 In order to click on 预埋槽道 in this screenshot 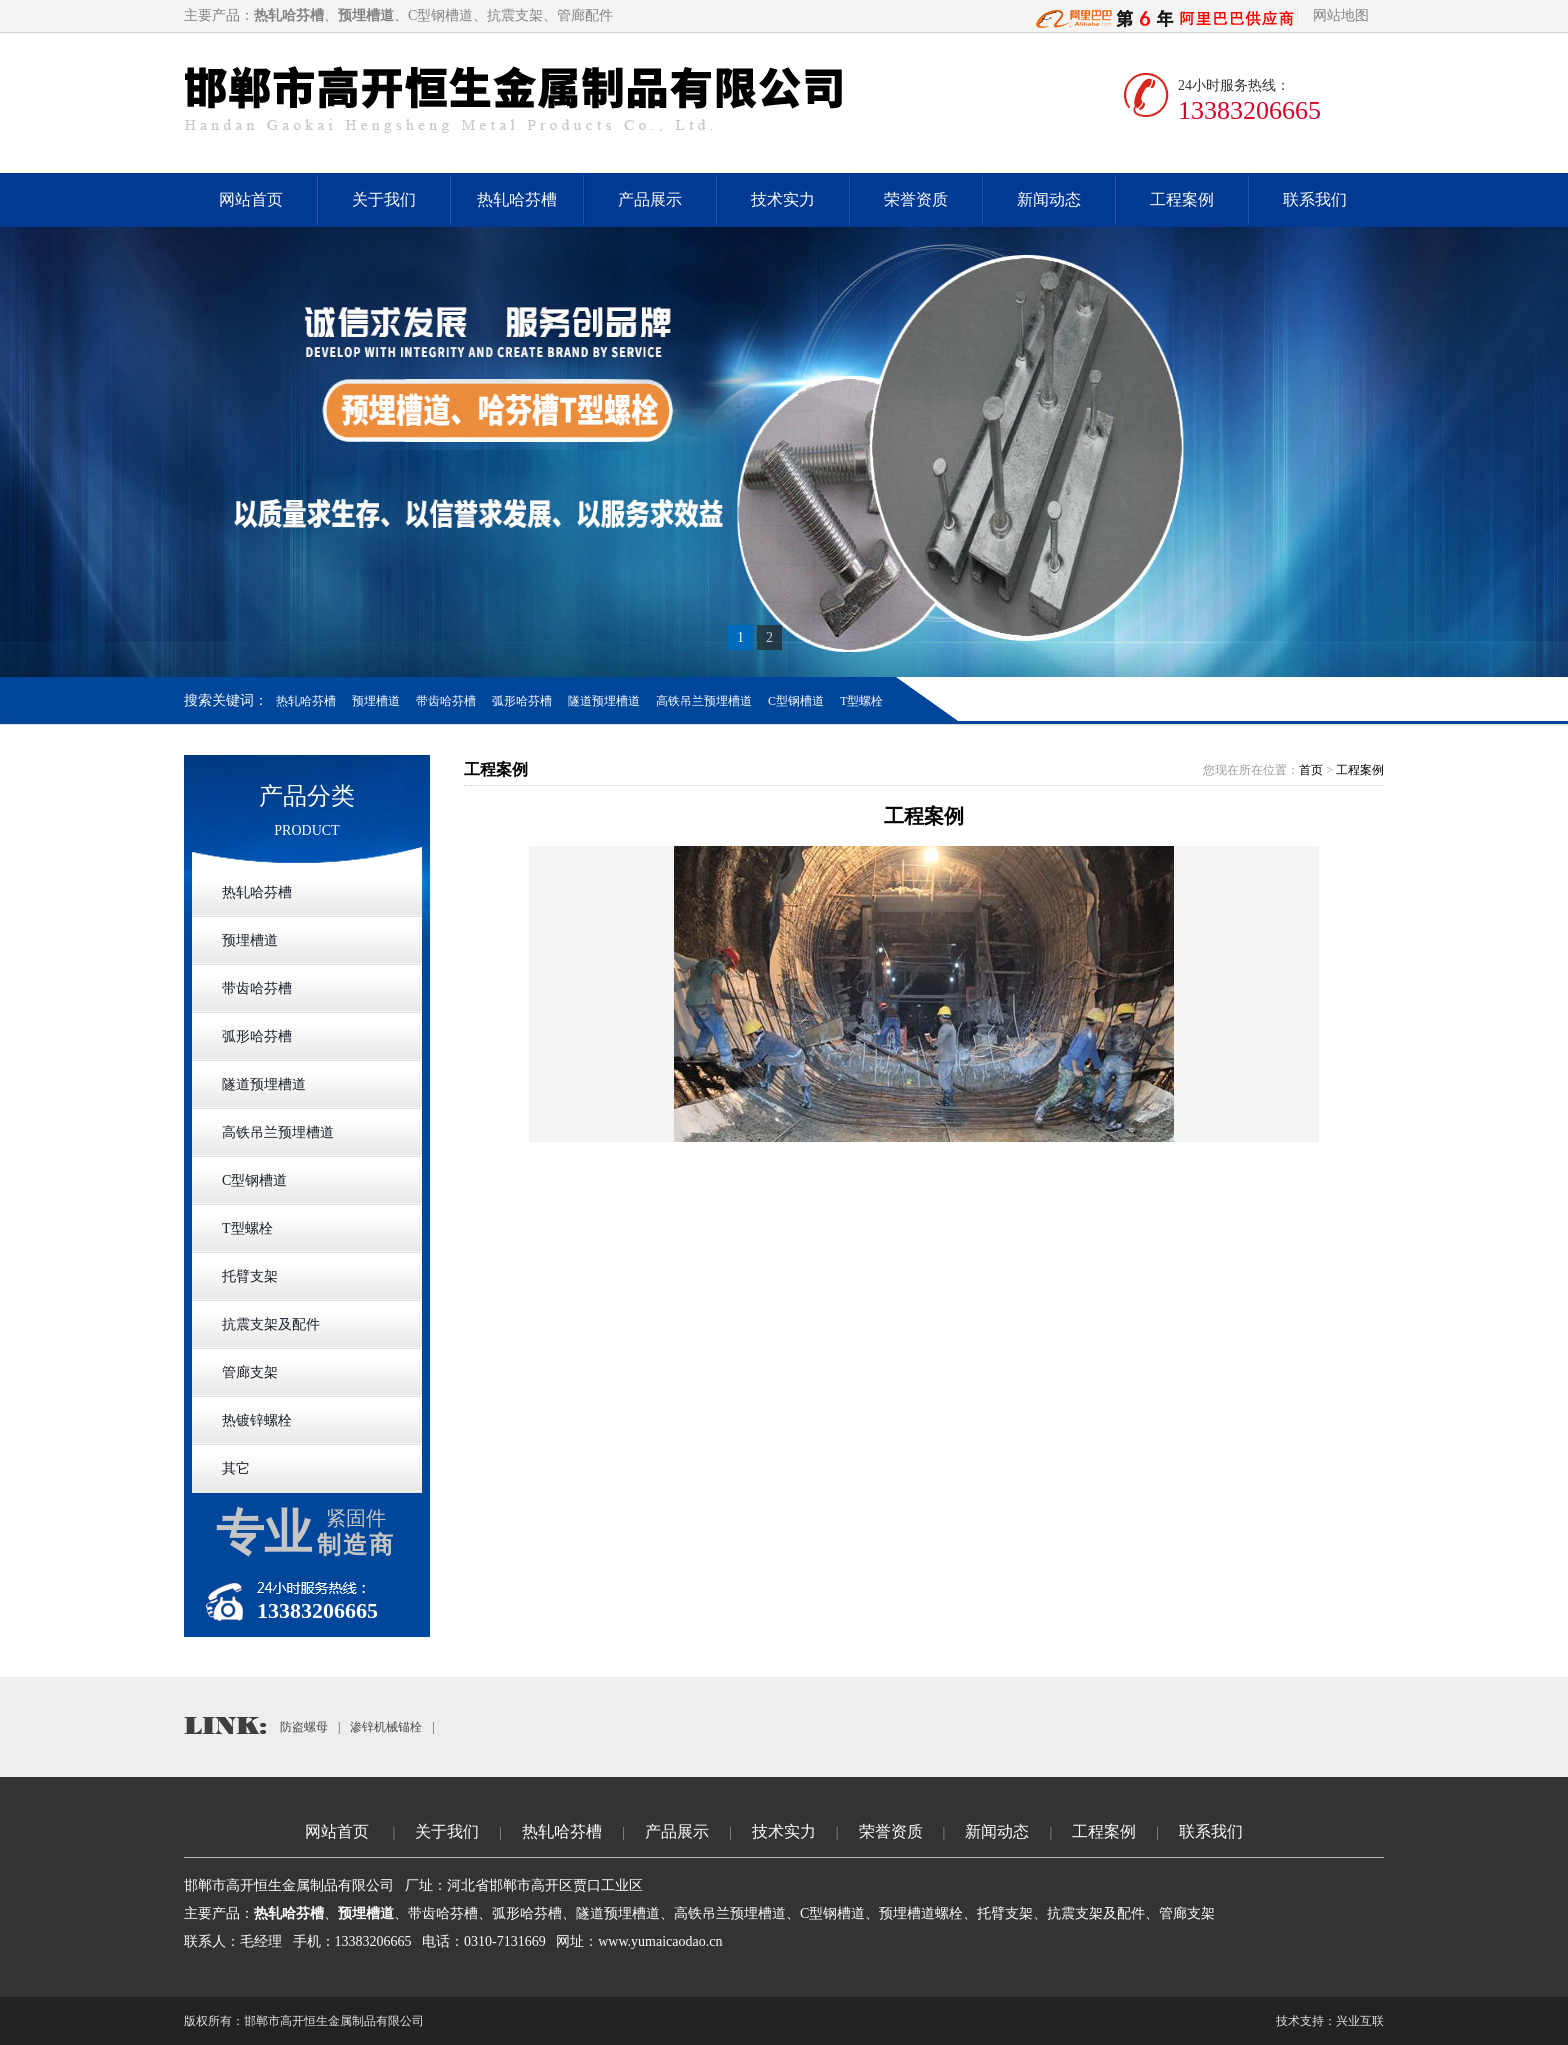, I will do `click(376, 701)`.